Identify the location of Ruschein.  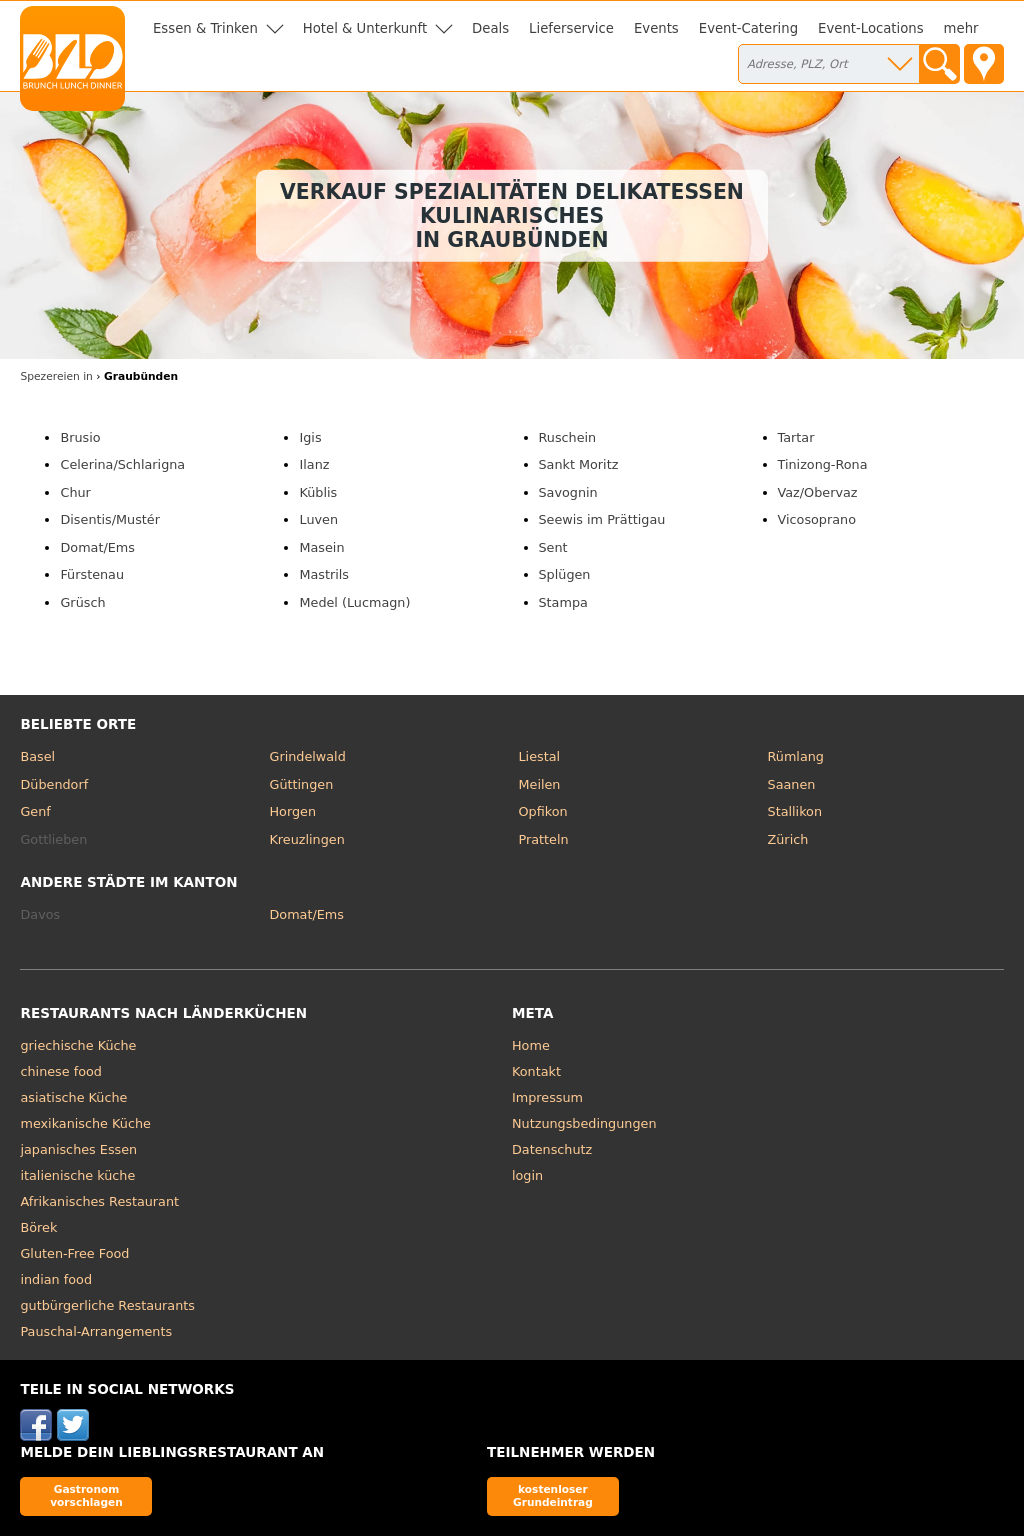
(568, 437).